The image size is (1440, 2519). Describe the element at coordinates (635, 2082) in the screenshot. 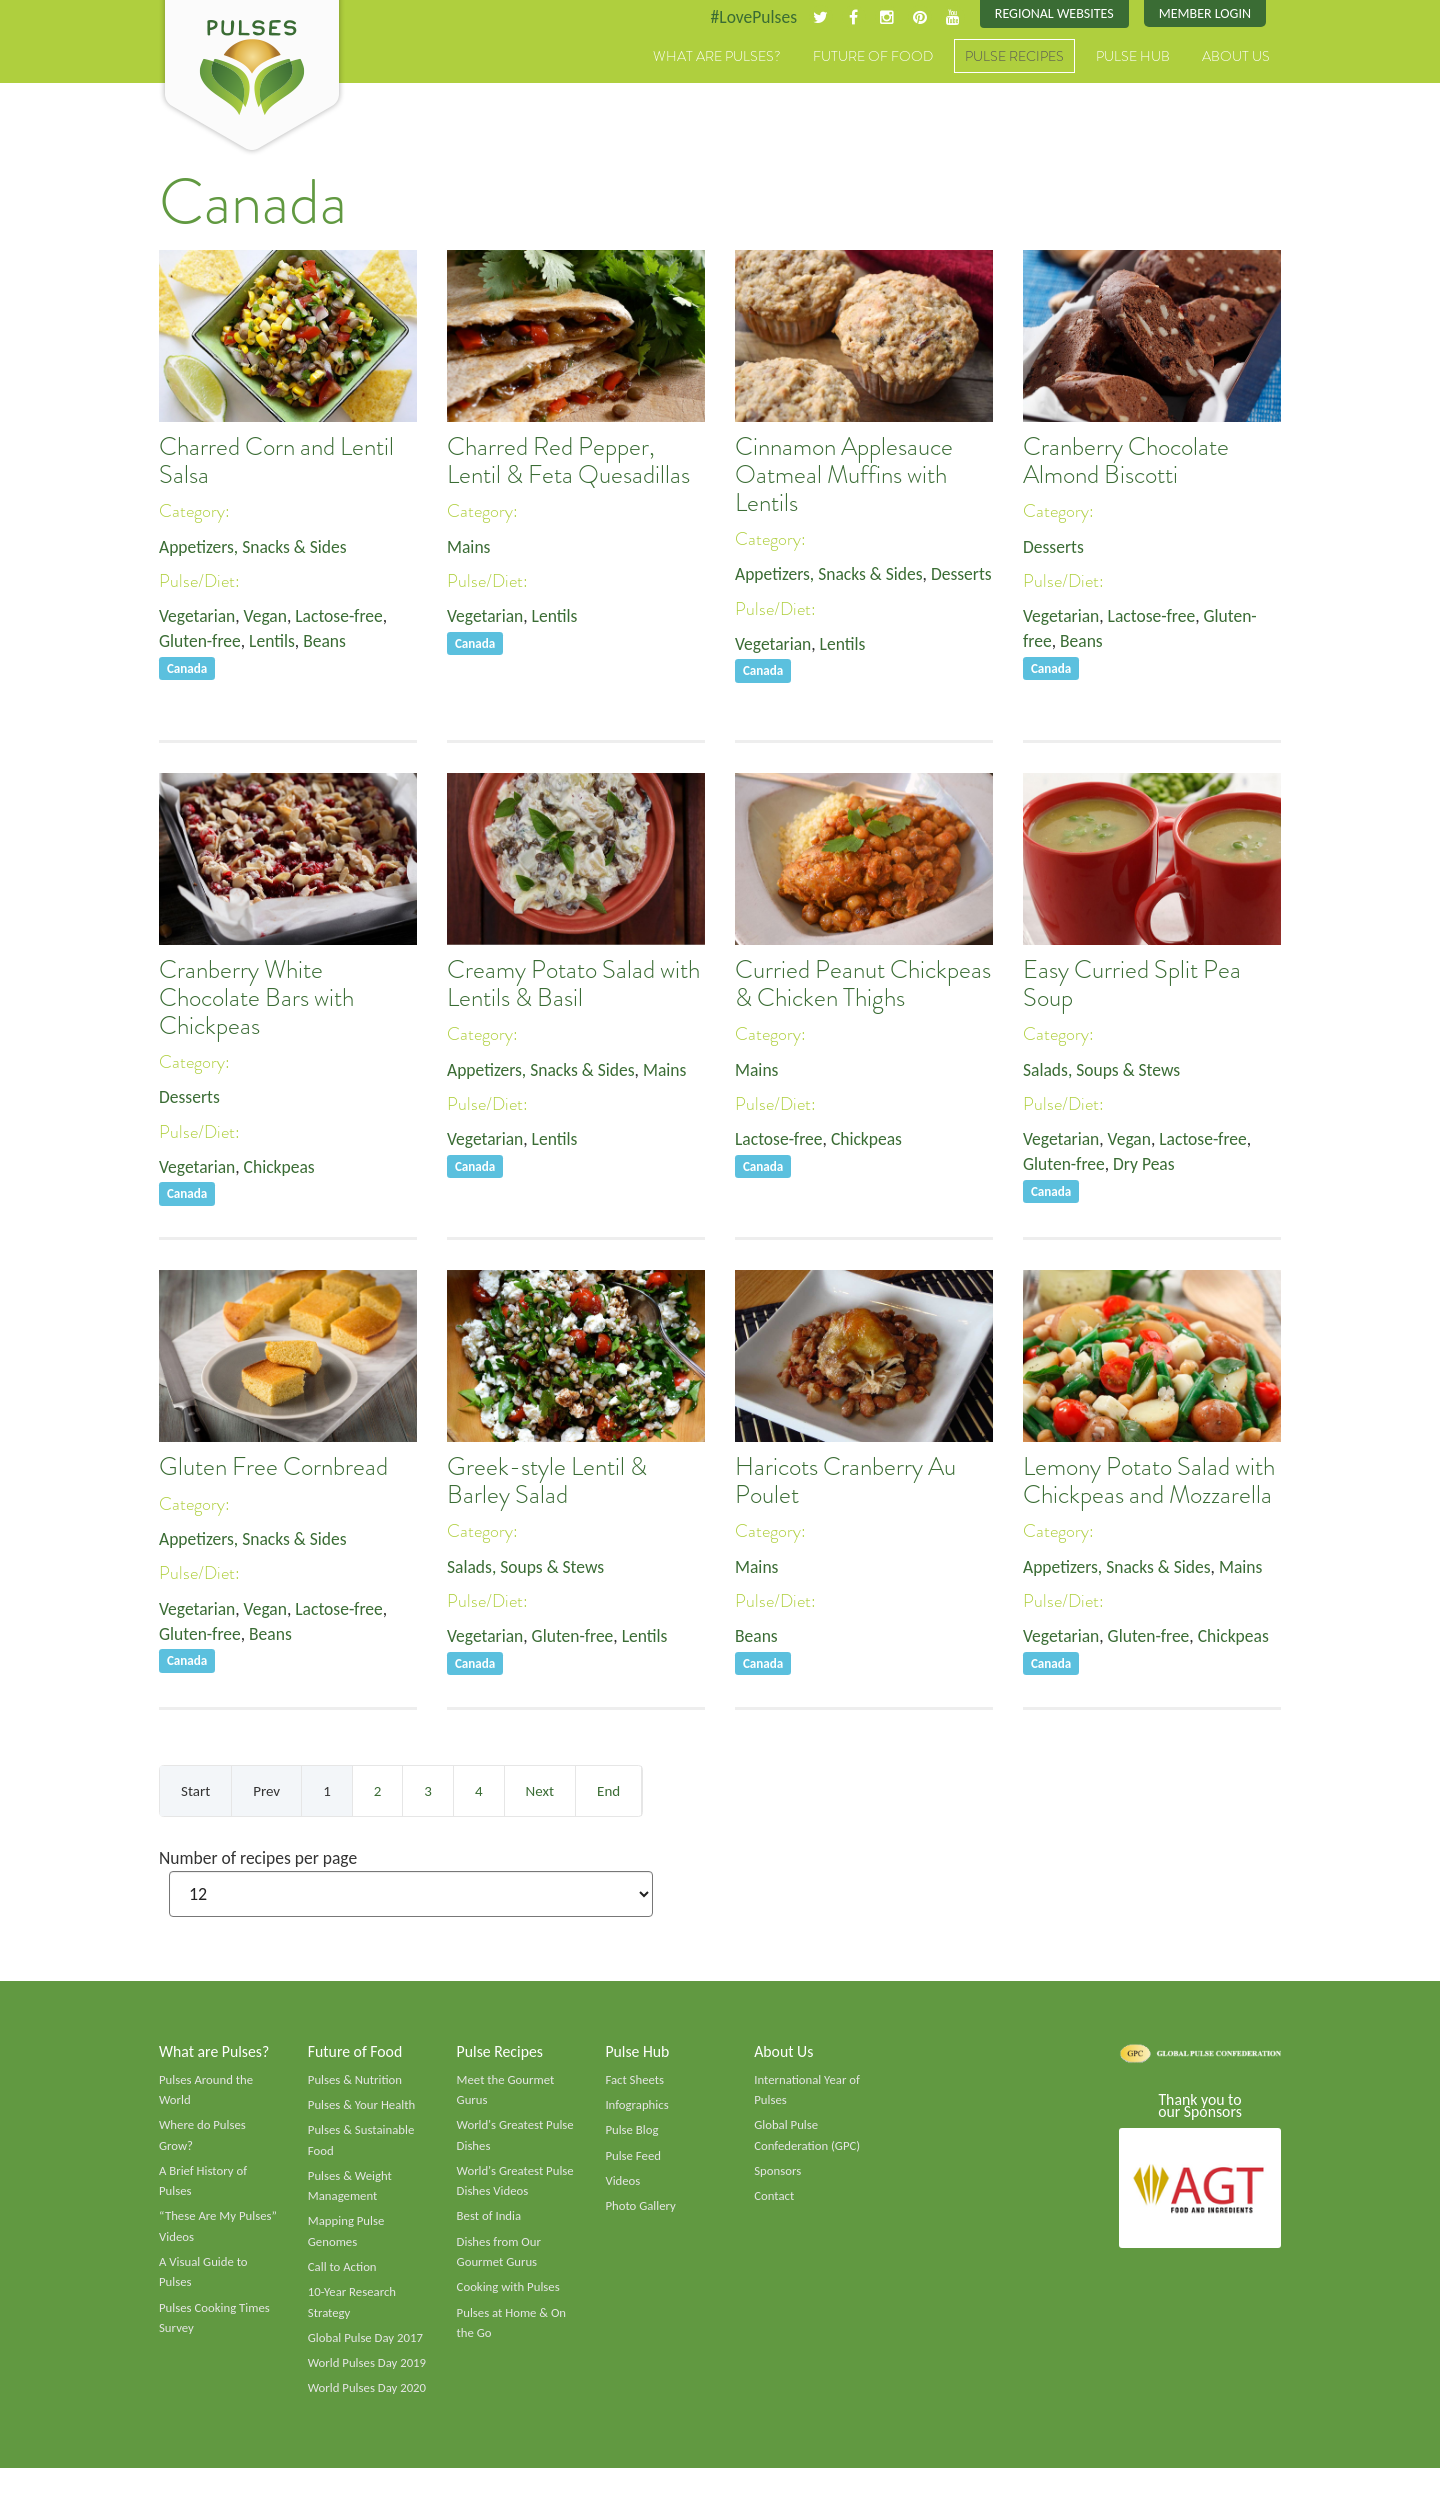

I see `Fact Sheets` at that location.